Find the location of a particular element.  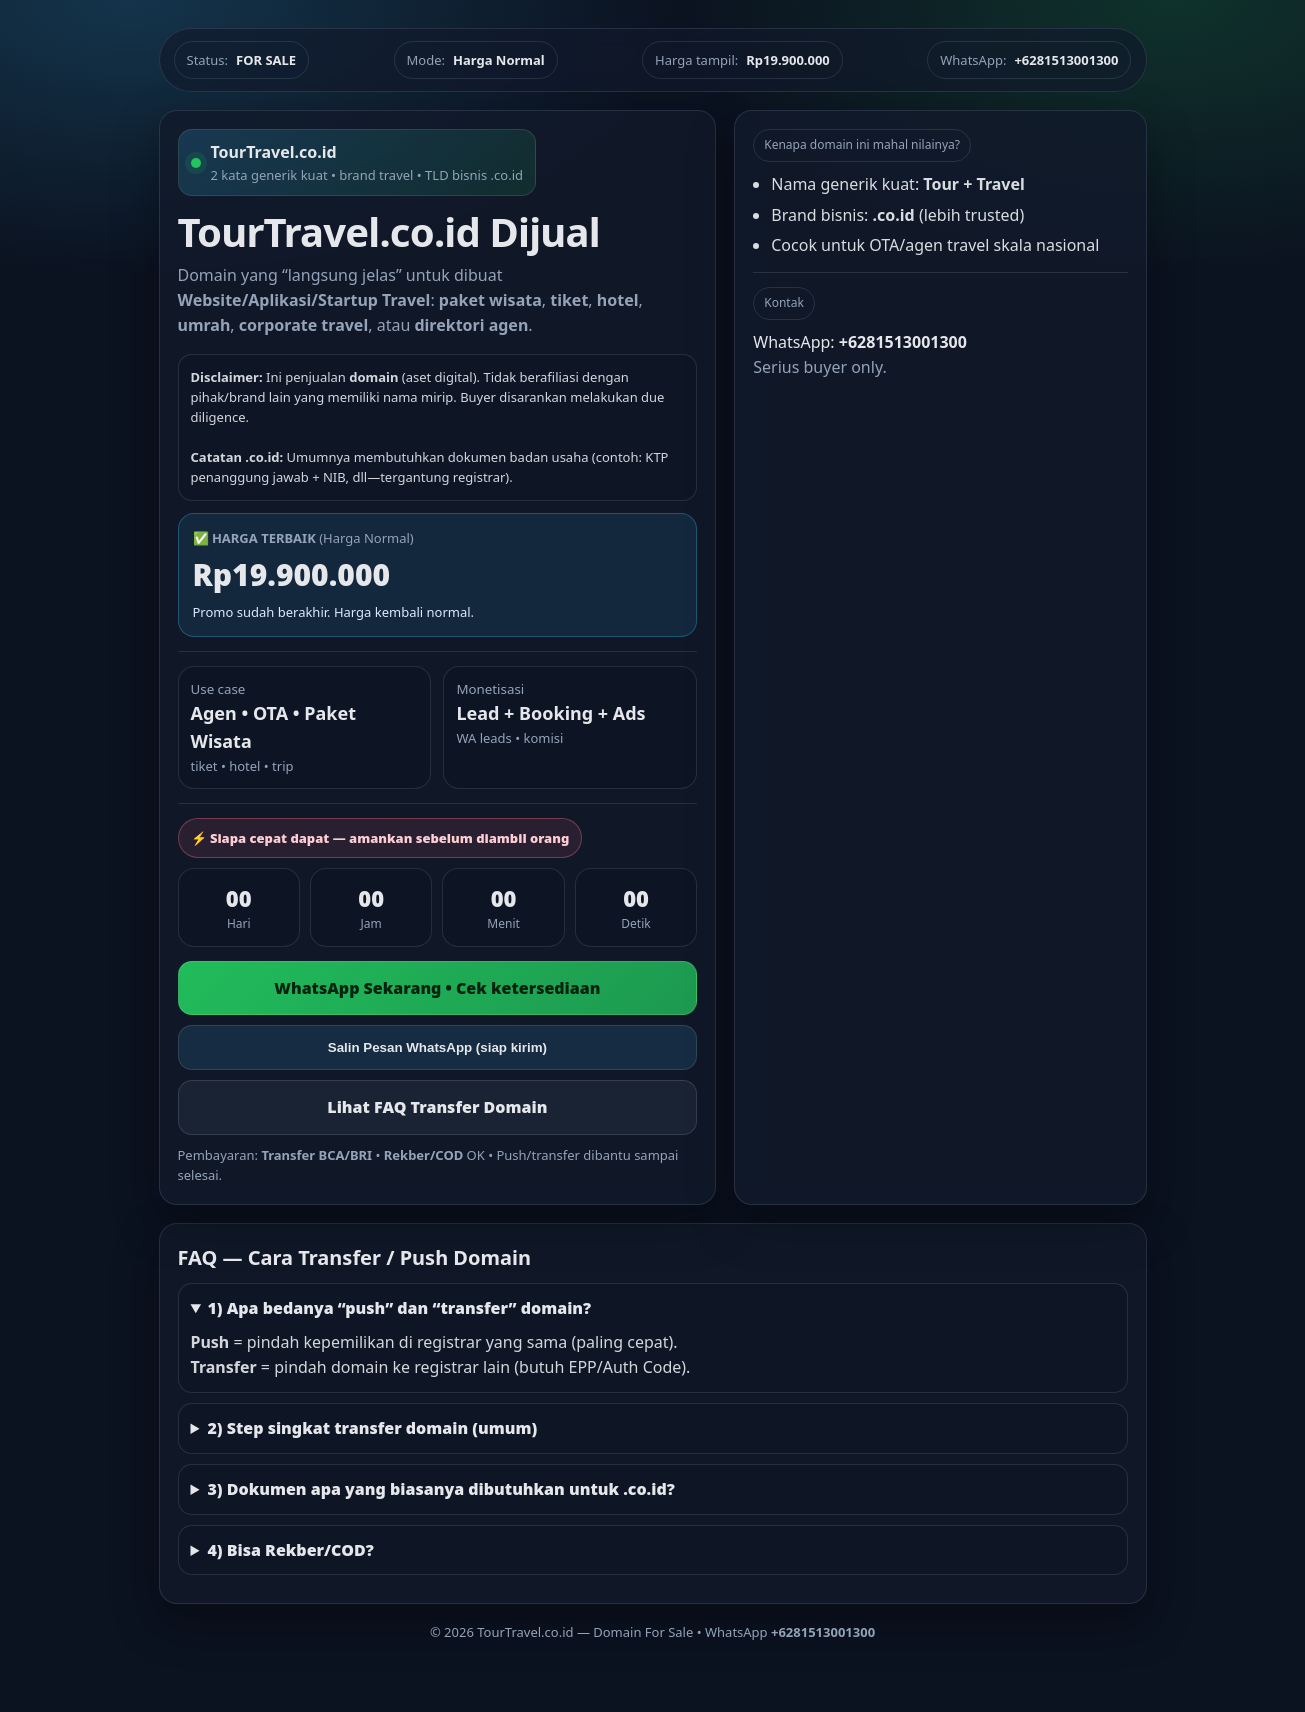

Salin Pesan WhatsApp (siap kirim) is located at coordinates (437, 1047).